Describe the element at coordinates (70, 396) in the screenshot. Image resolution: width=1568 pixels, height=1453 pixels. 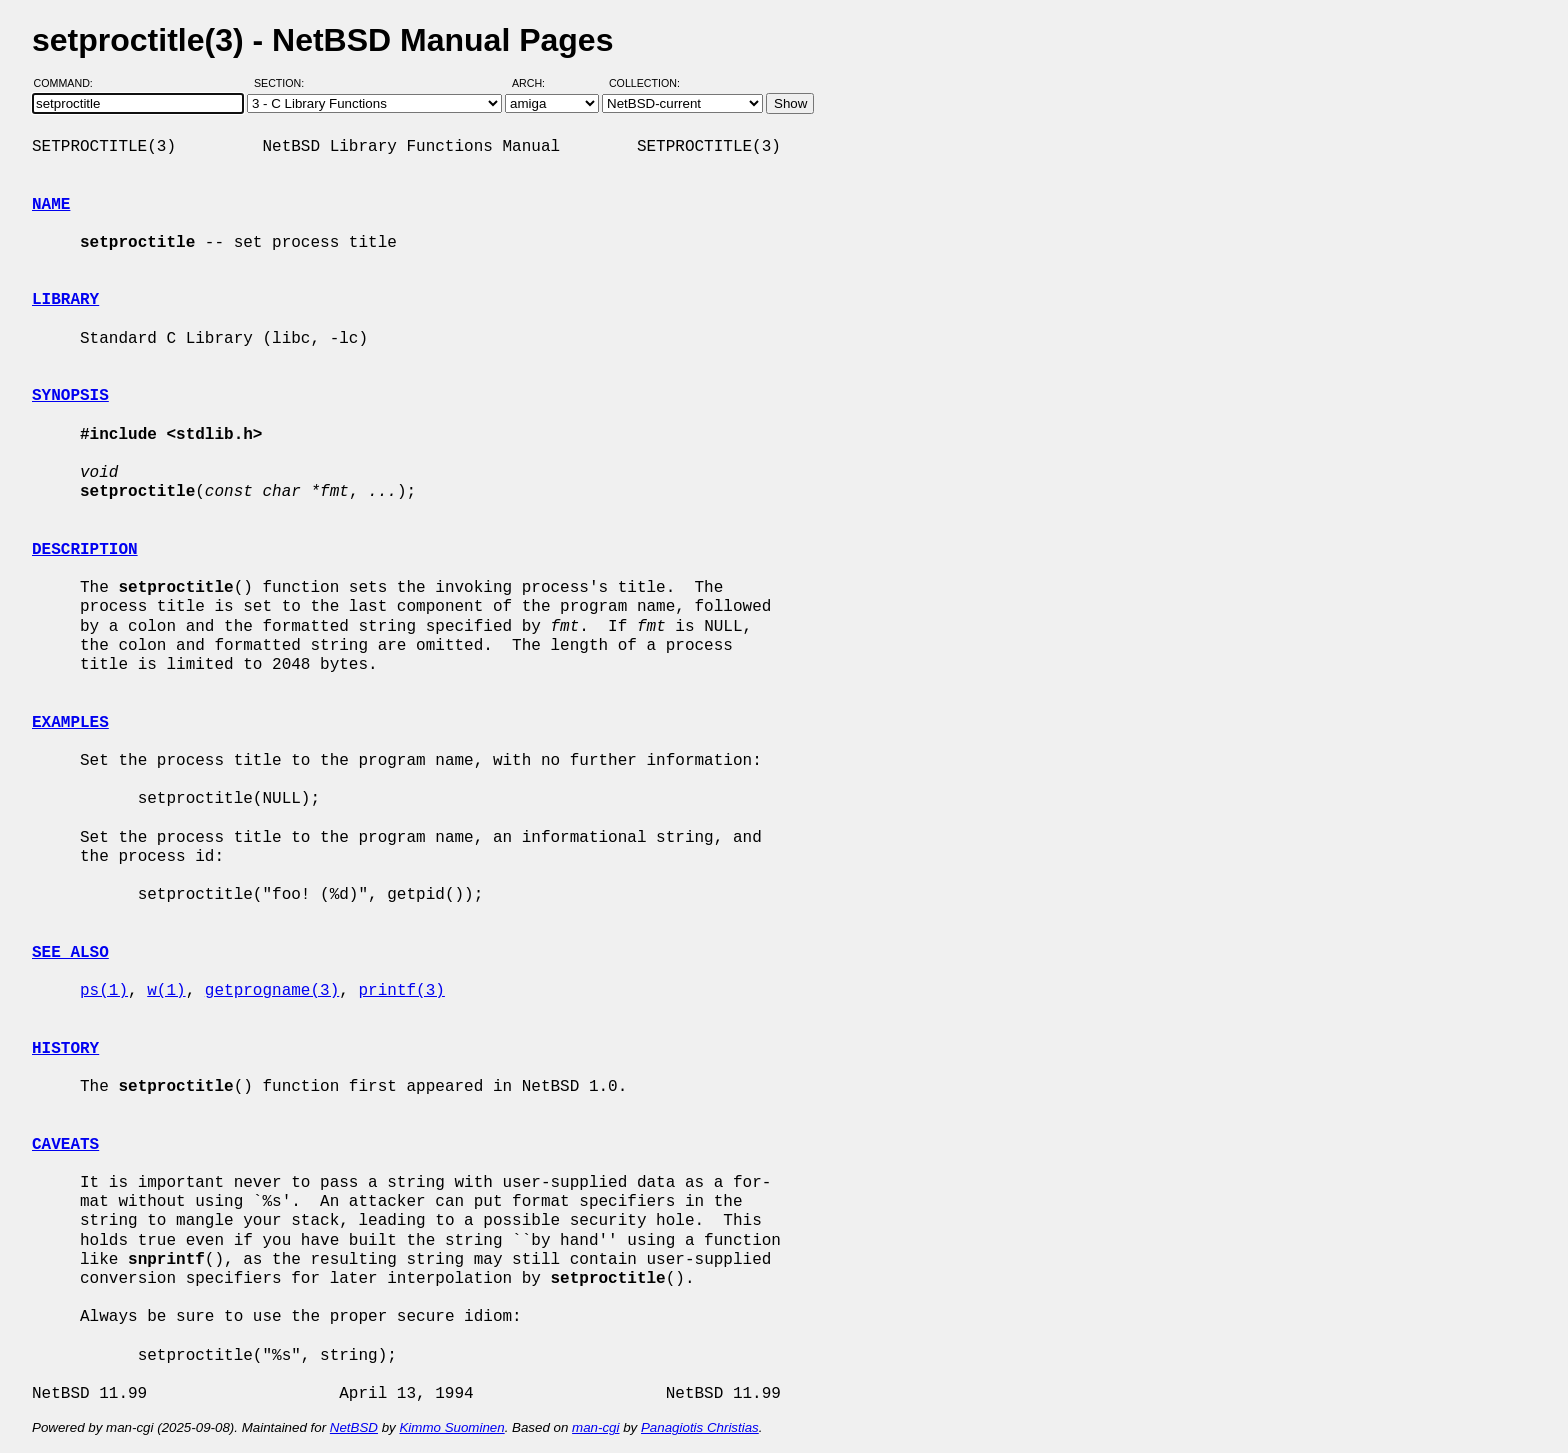
I see `SYNOPSIS` at that location.